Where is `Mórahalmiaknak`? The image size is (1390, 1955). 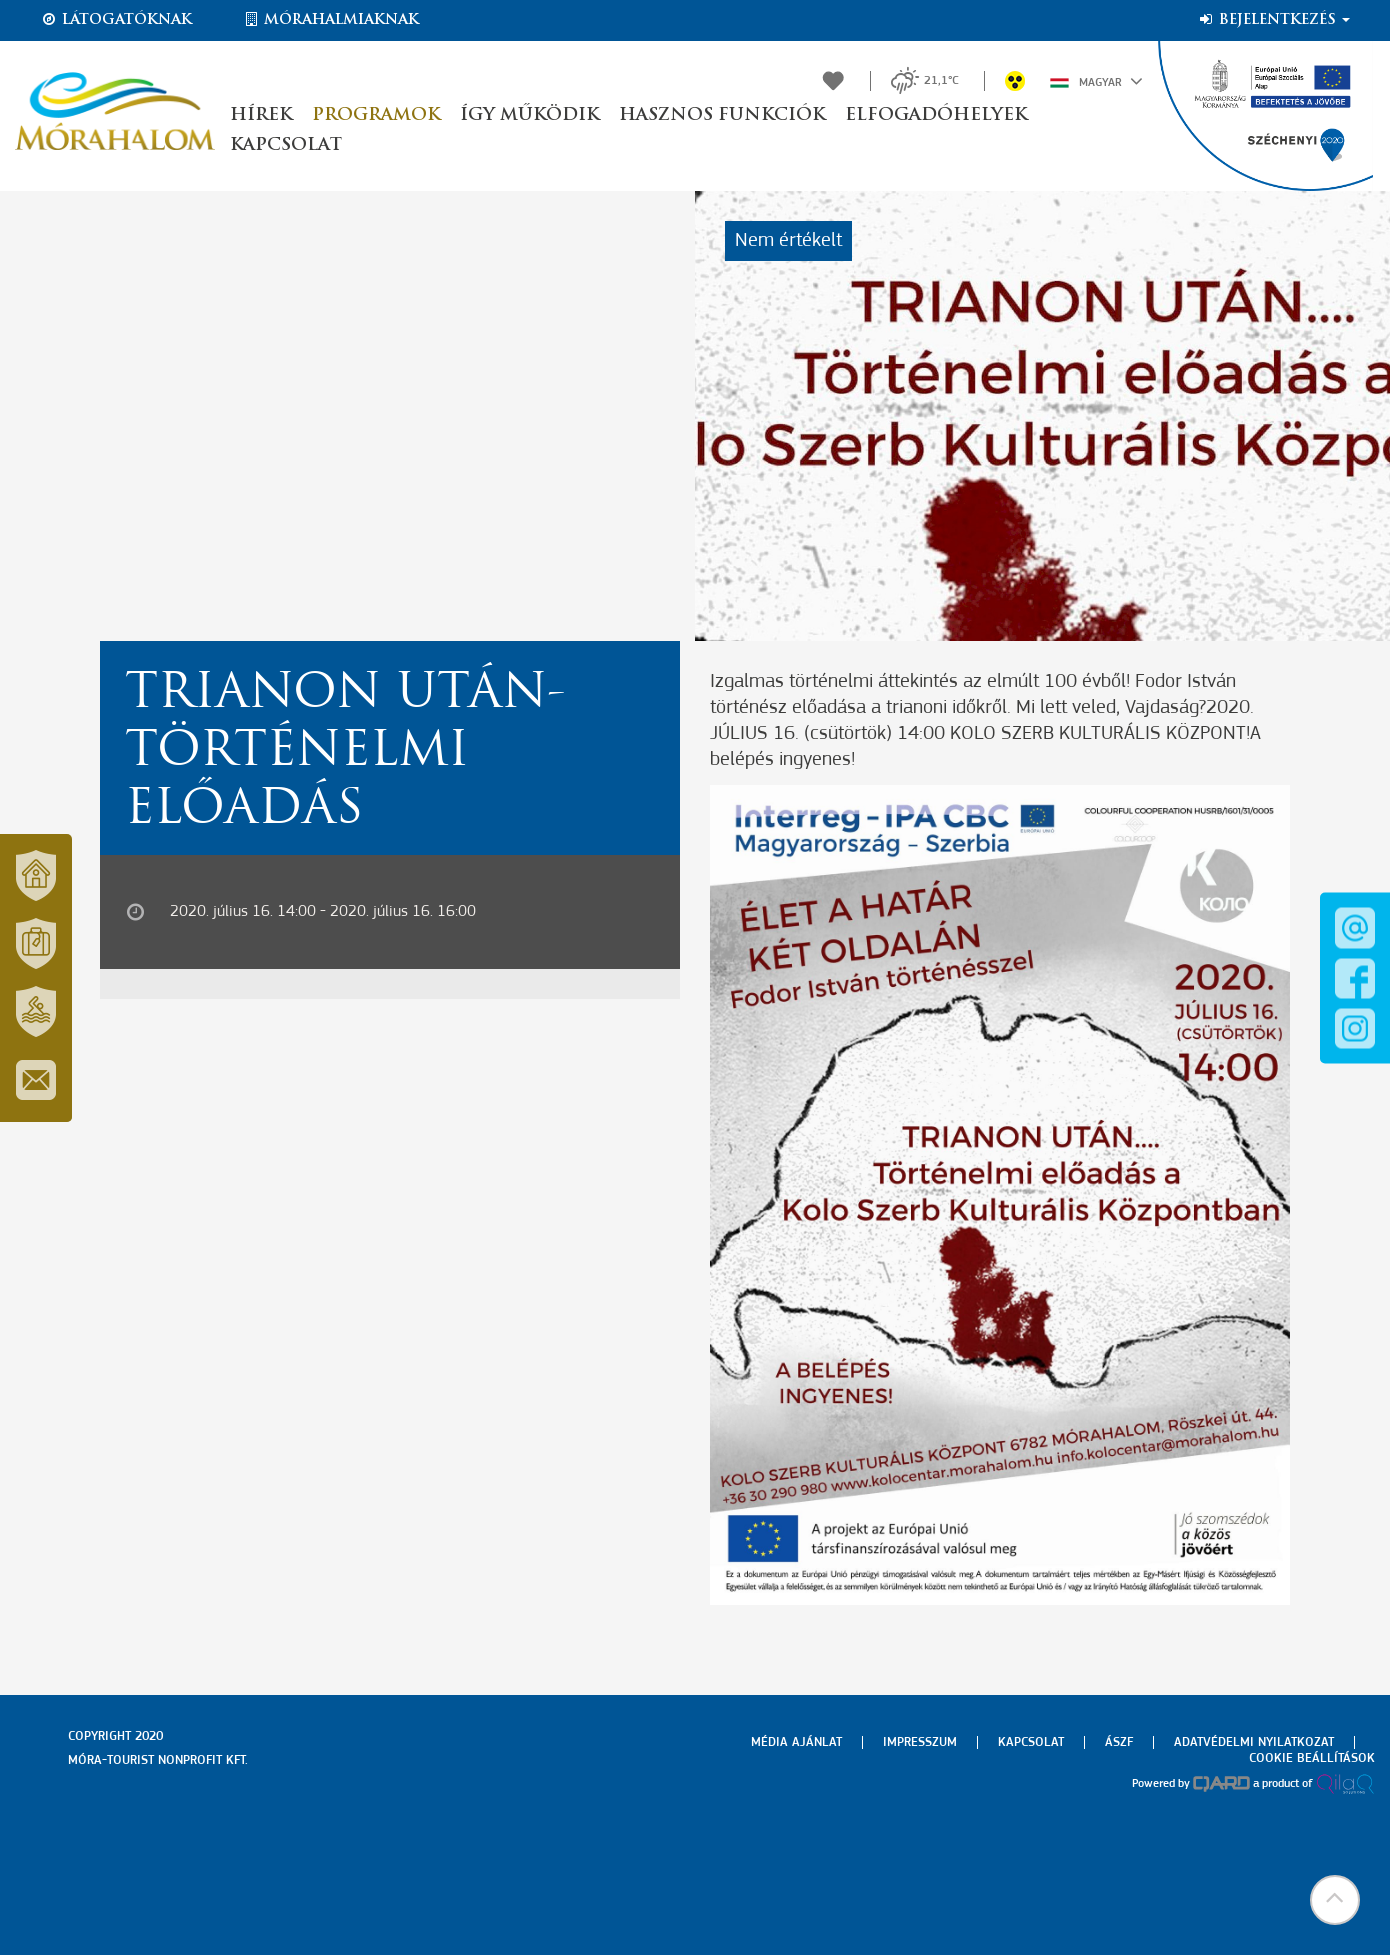
Mórahalmiaknak is located at coordinates (330, 20).